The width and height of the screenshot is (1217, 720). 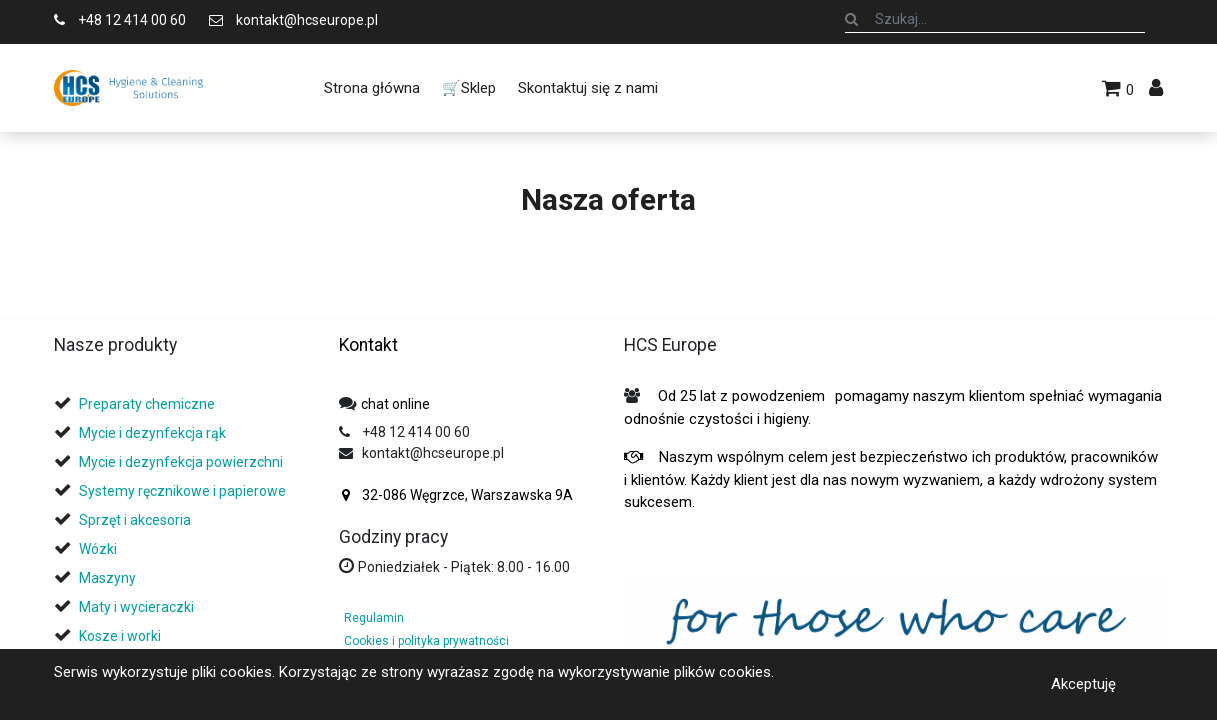 I want to click on Kosze i worki, so click(x=120, y=636).